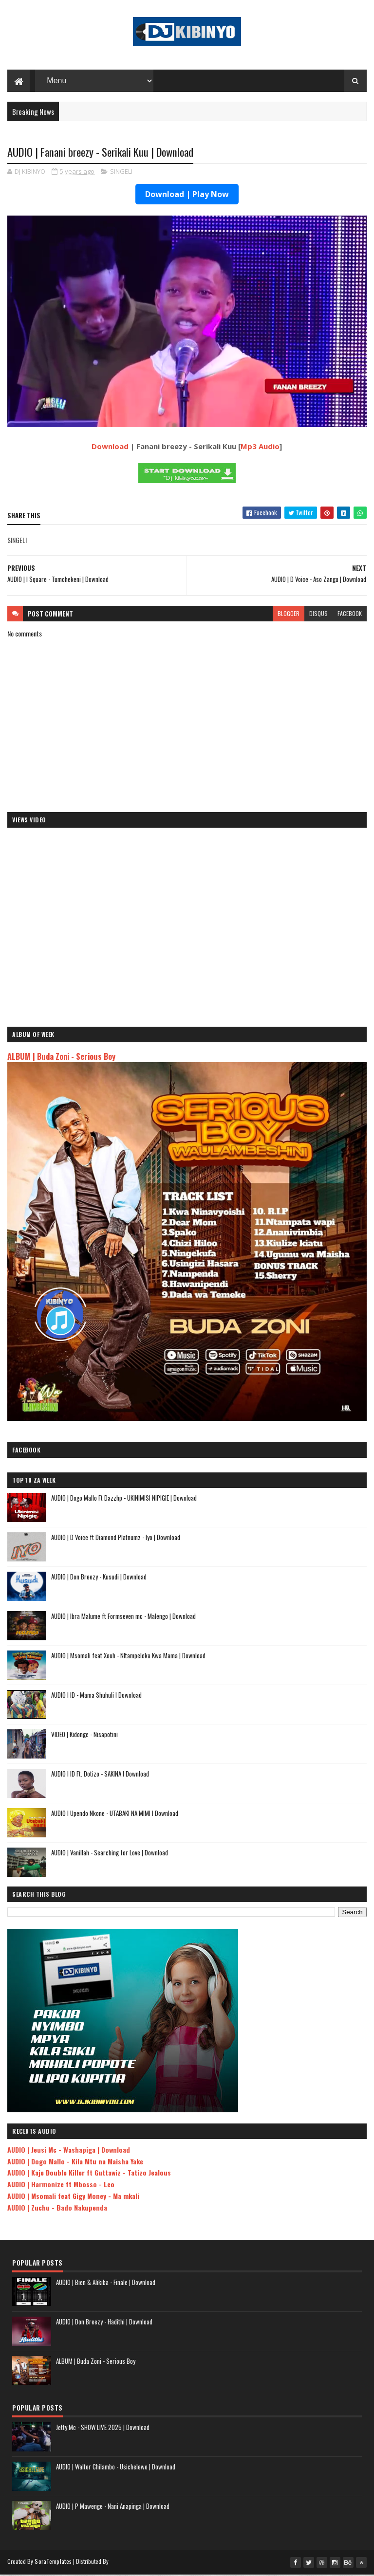 Image resolution: width=374 pixels, height=2576 pixels. I want to click on Download, so click(110, 448).